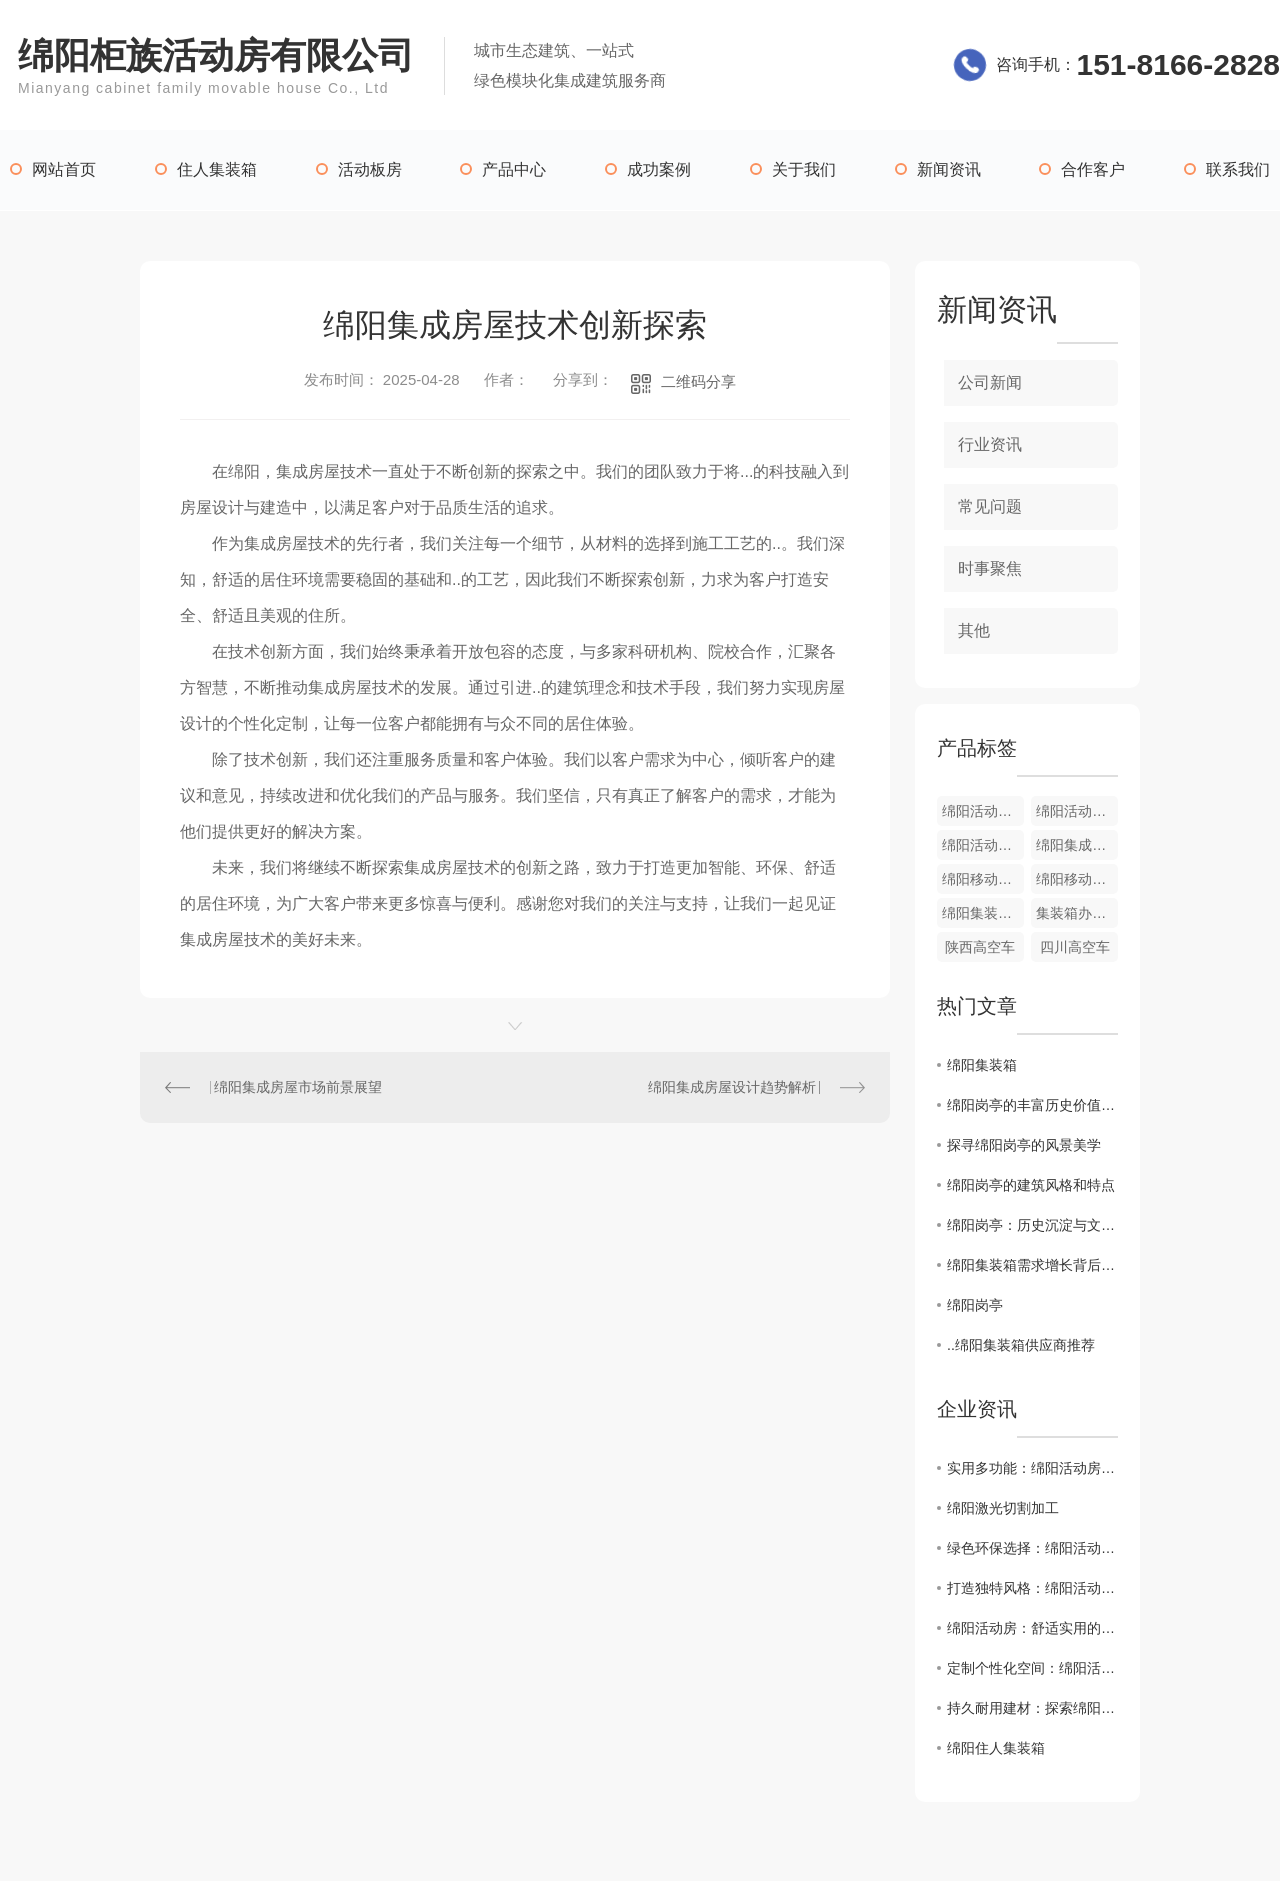 Image resolution: width=1280 pixels, height=1881 pixels. Describe the element at coordinates (732, 1087) in the screenshot. I see `绵阳集成房屋设计趋势解析` at that location.